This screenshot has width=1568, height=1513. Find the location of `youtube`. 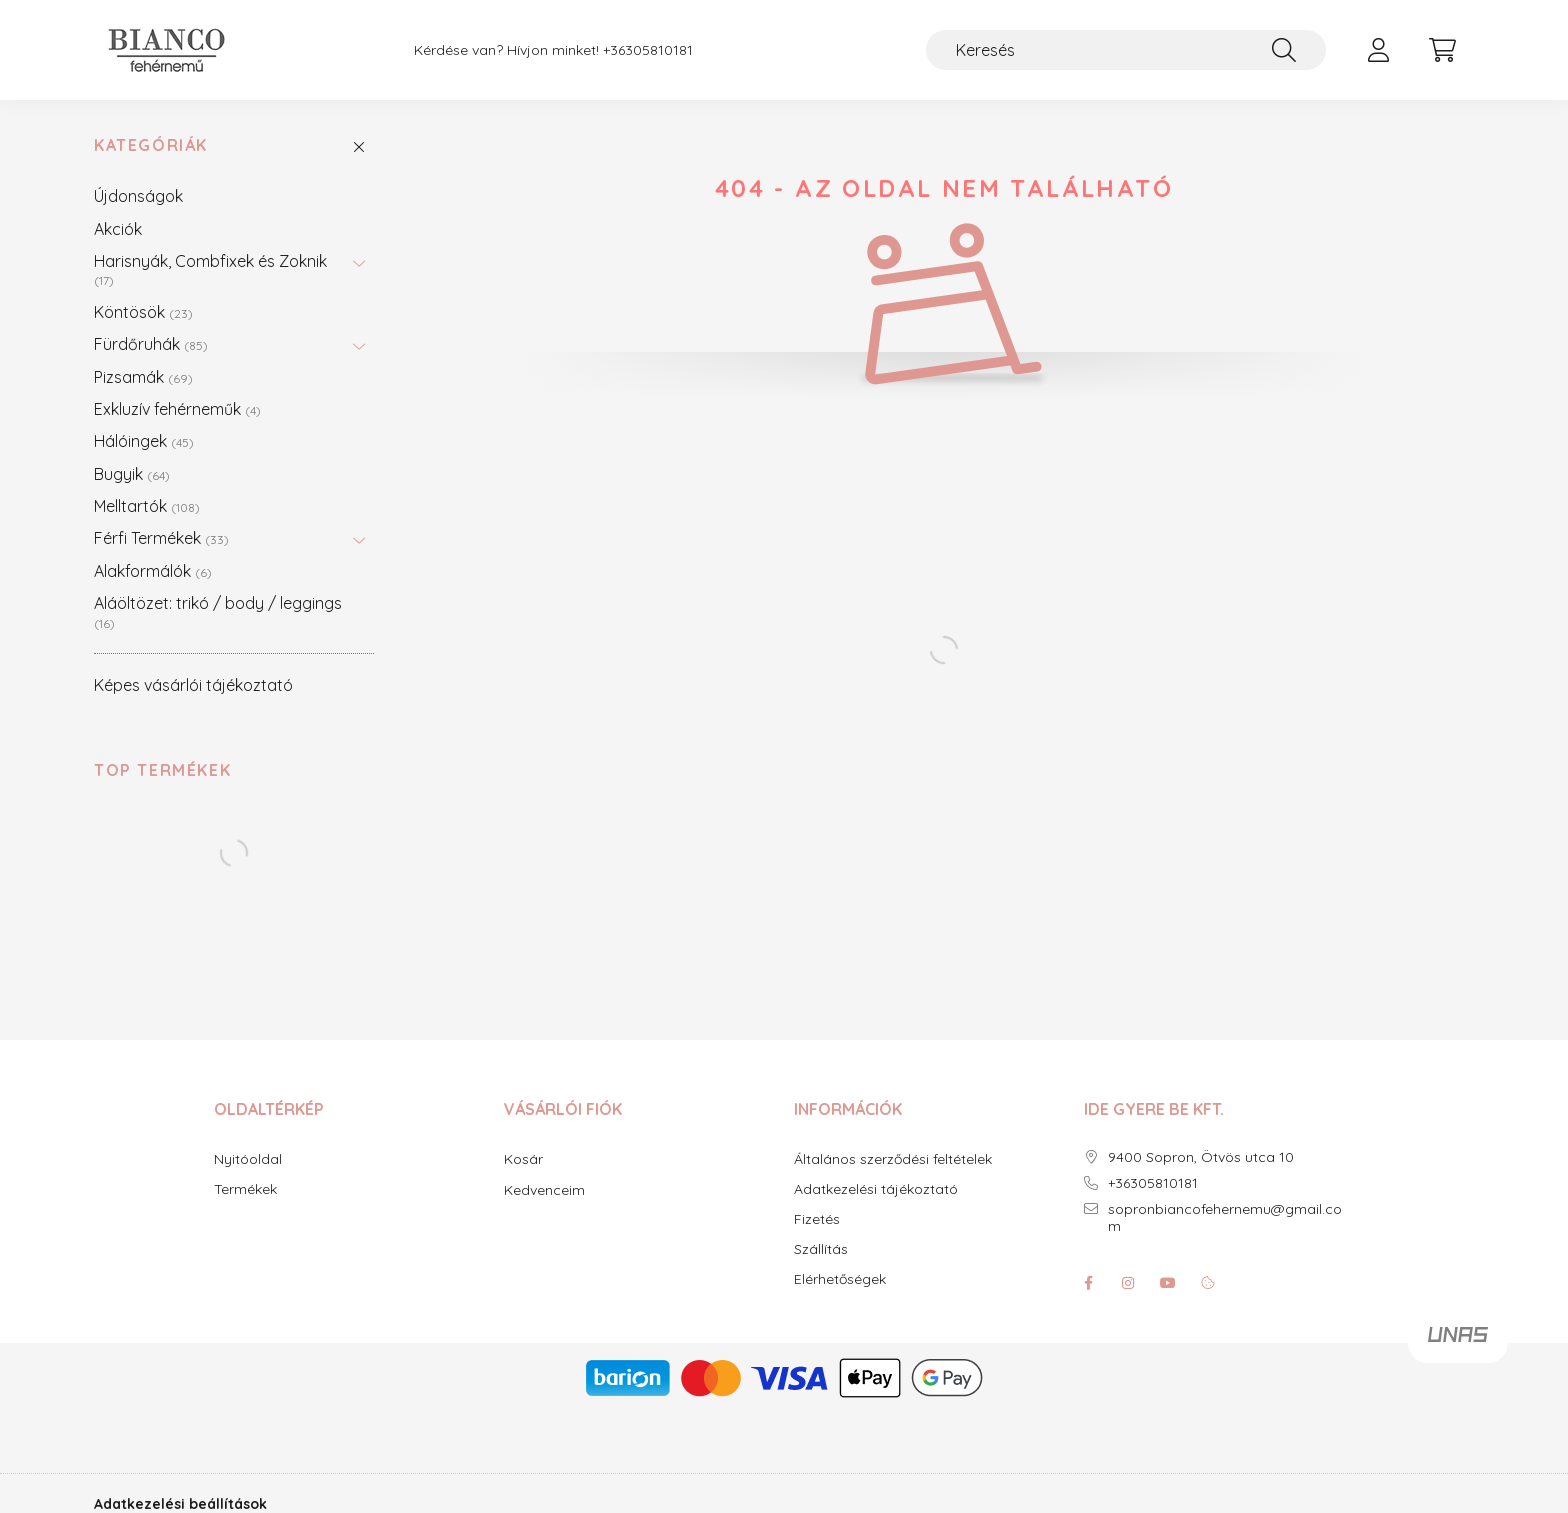

youtube is located at coordinates (1168, 1283).